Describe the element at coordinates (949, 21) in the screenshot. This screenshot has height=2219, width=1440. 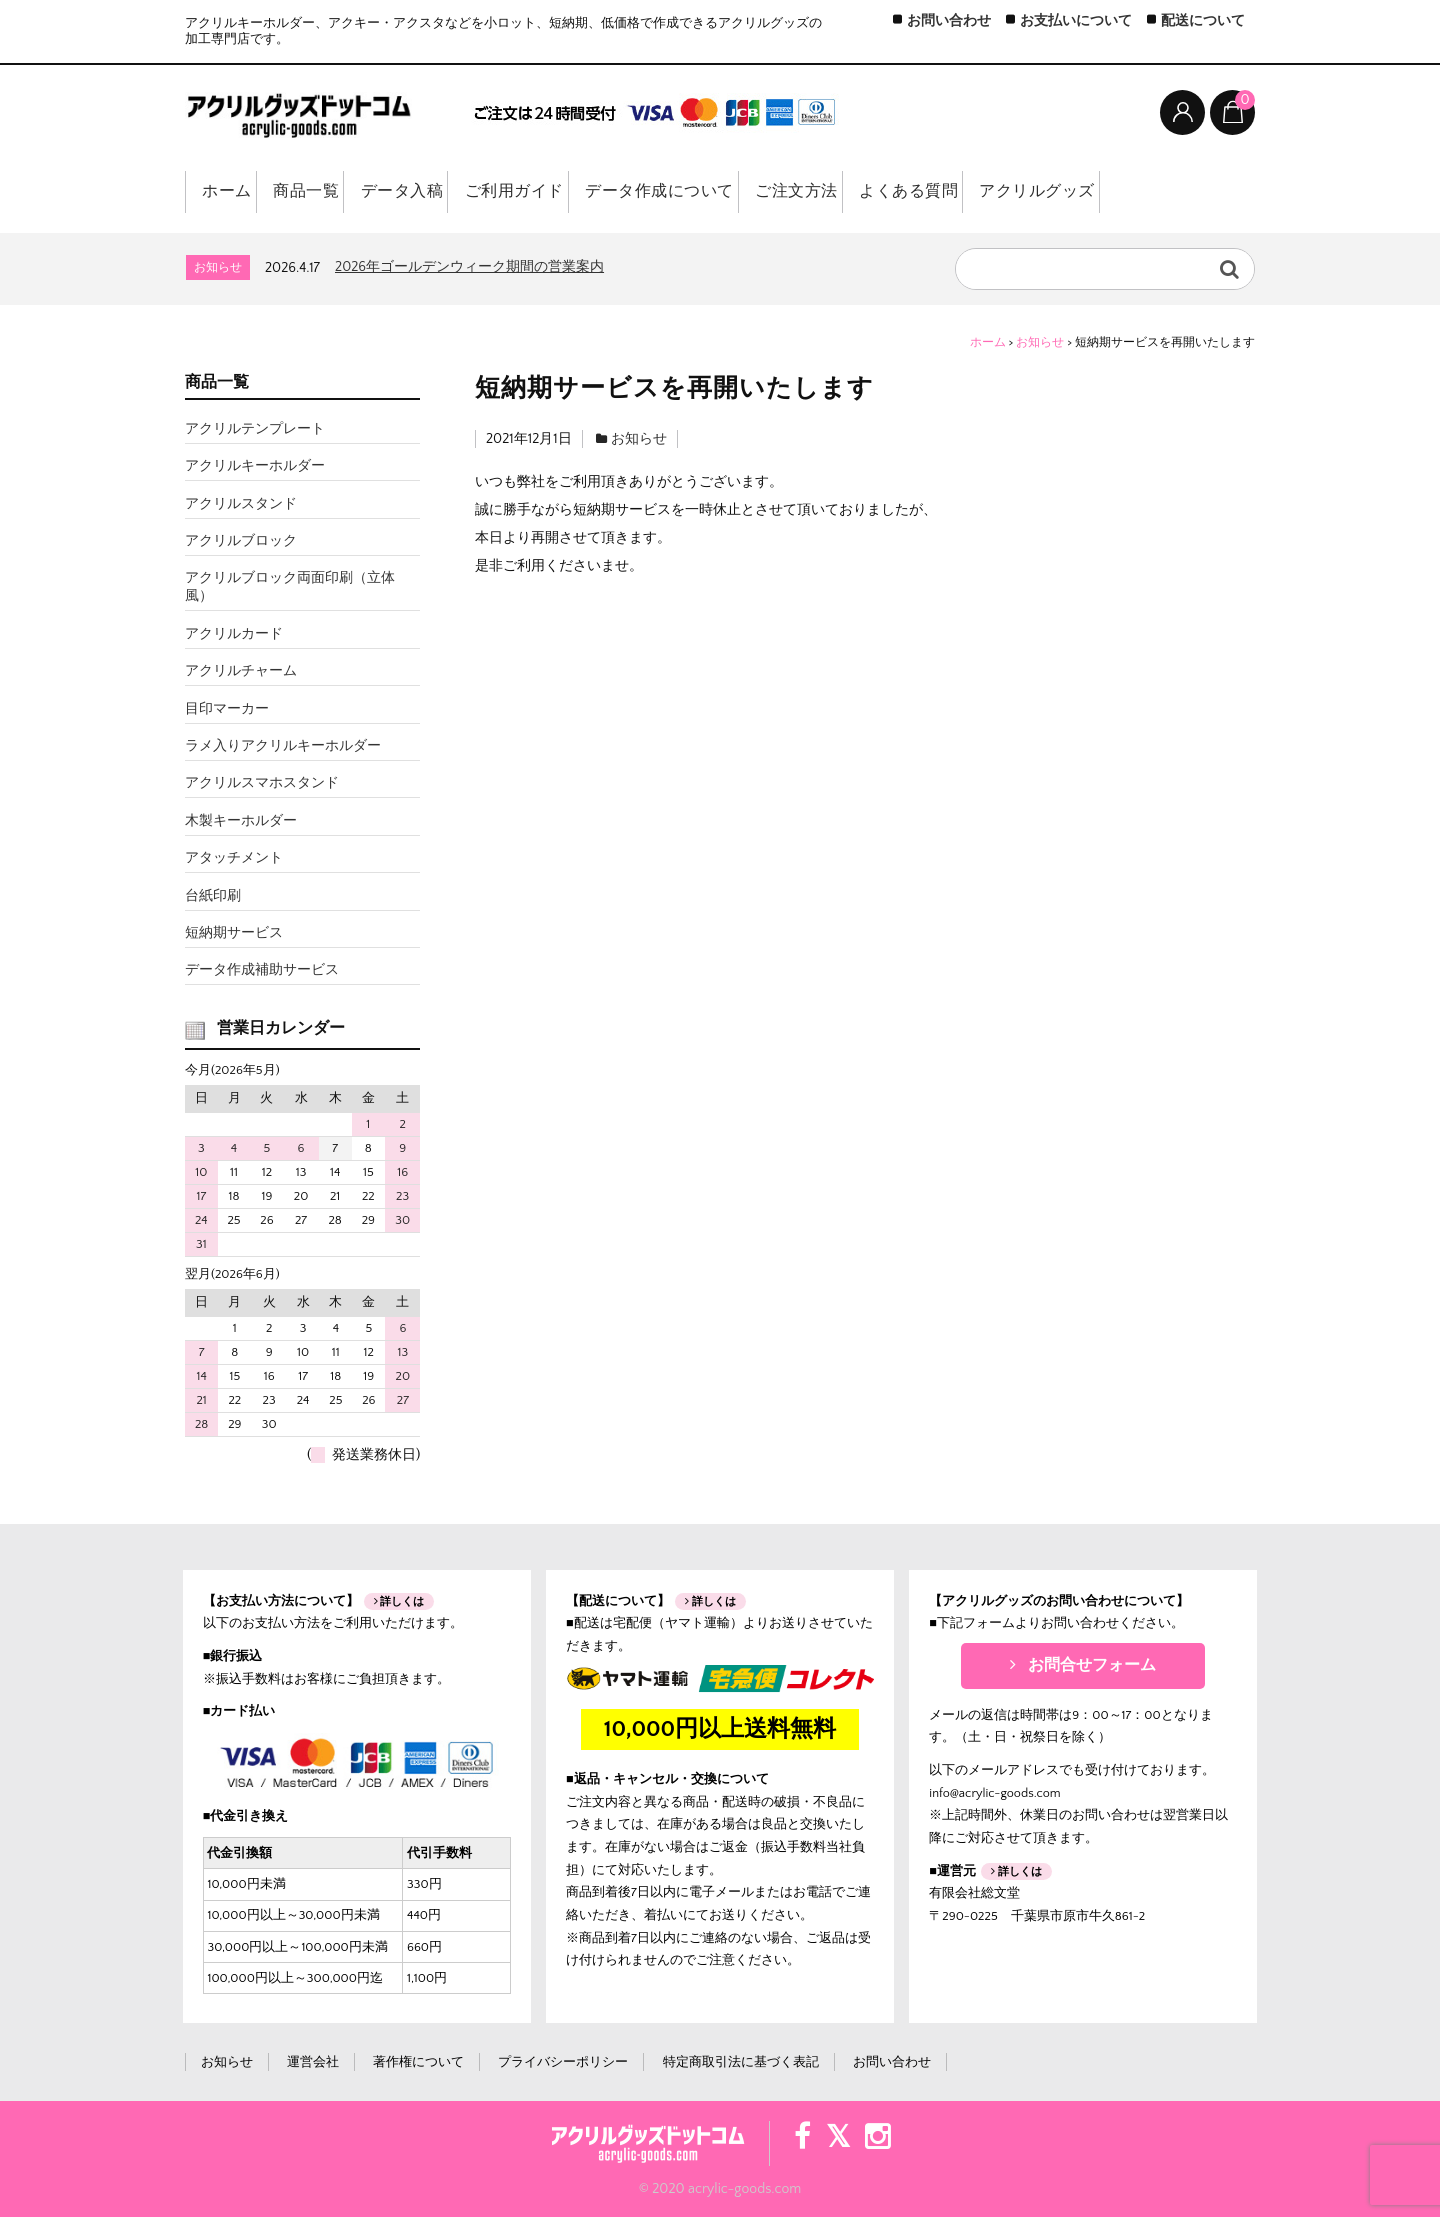
I see `お問い合わせ` at that location.